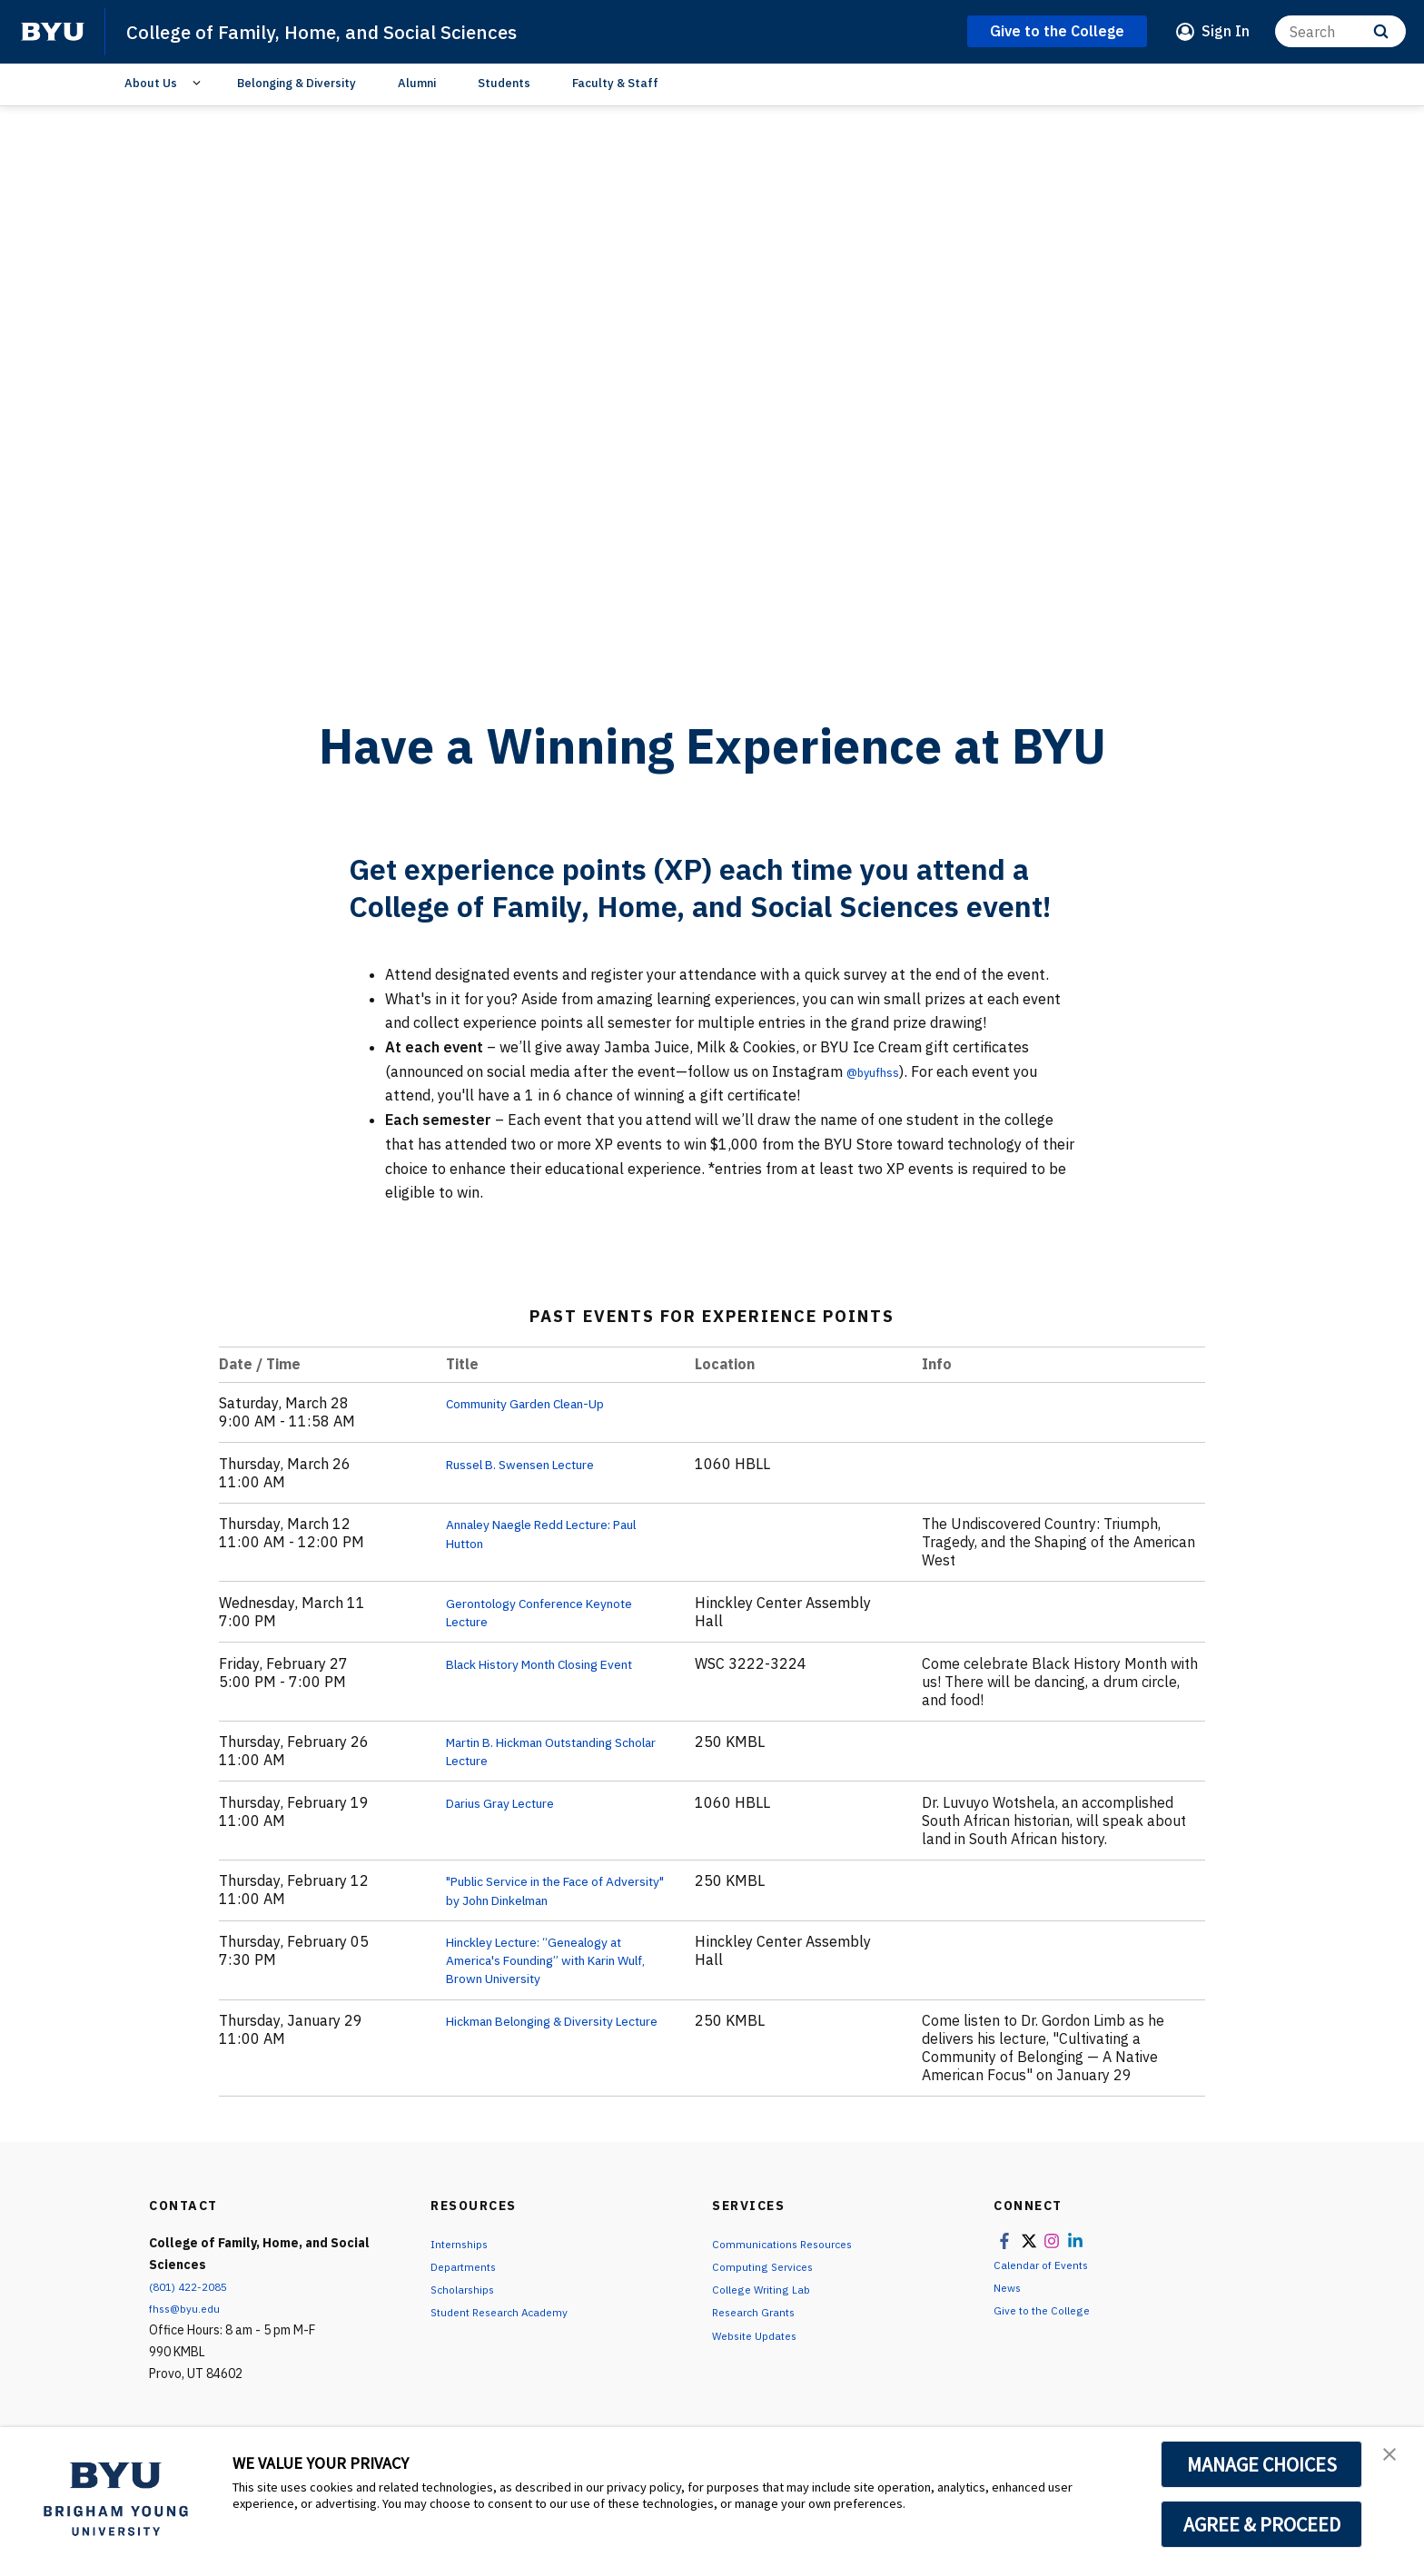 The width and height of the screenshot is (1424, 2576). Describe the element at coordinates (512, 1801) in the screenshot. I see `Darius Gray Lecture` at that location.